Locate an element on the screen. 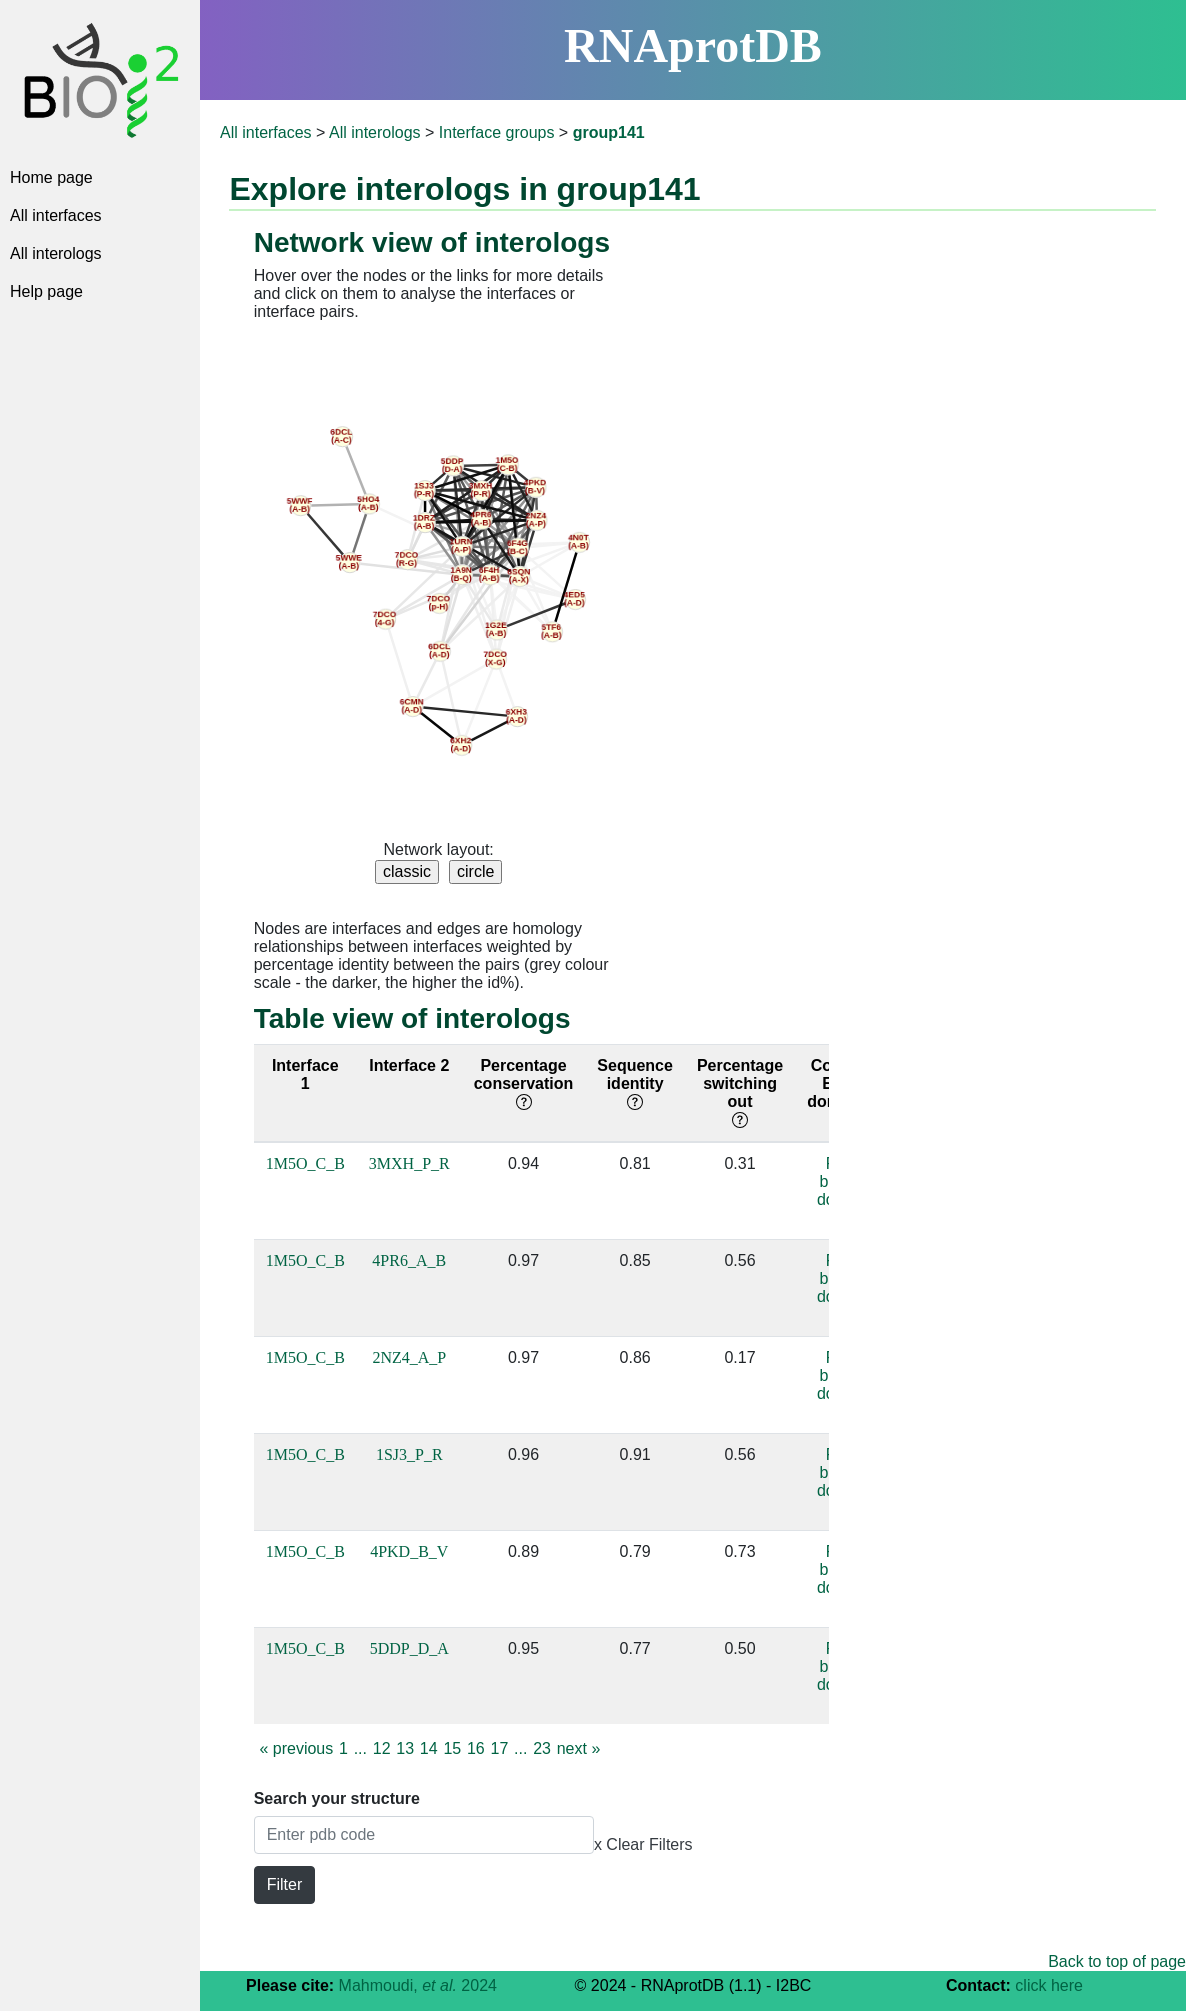 This screenshot has height=2011, width=1186. 5DDP_D_A is located at coordinates (409, 1648).